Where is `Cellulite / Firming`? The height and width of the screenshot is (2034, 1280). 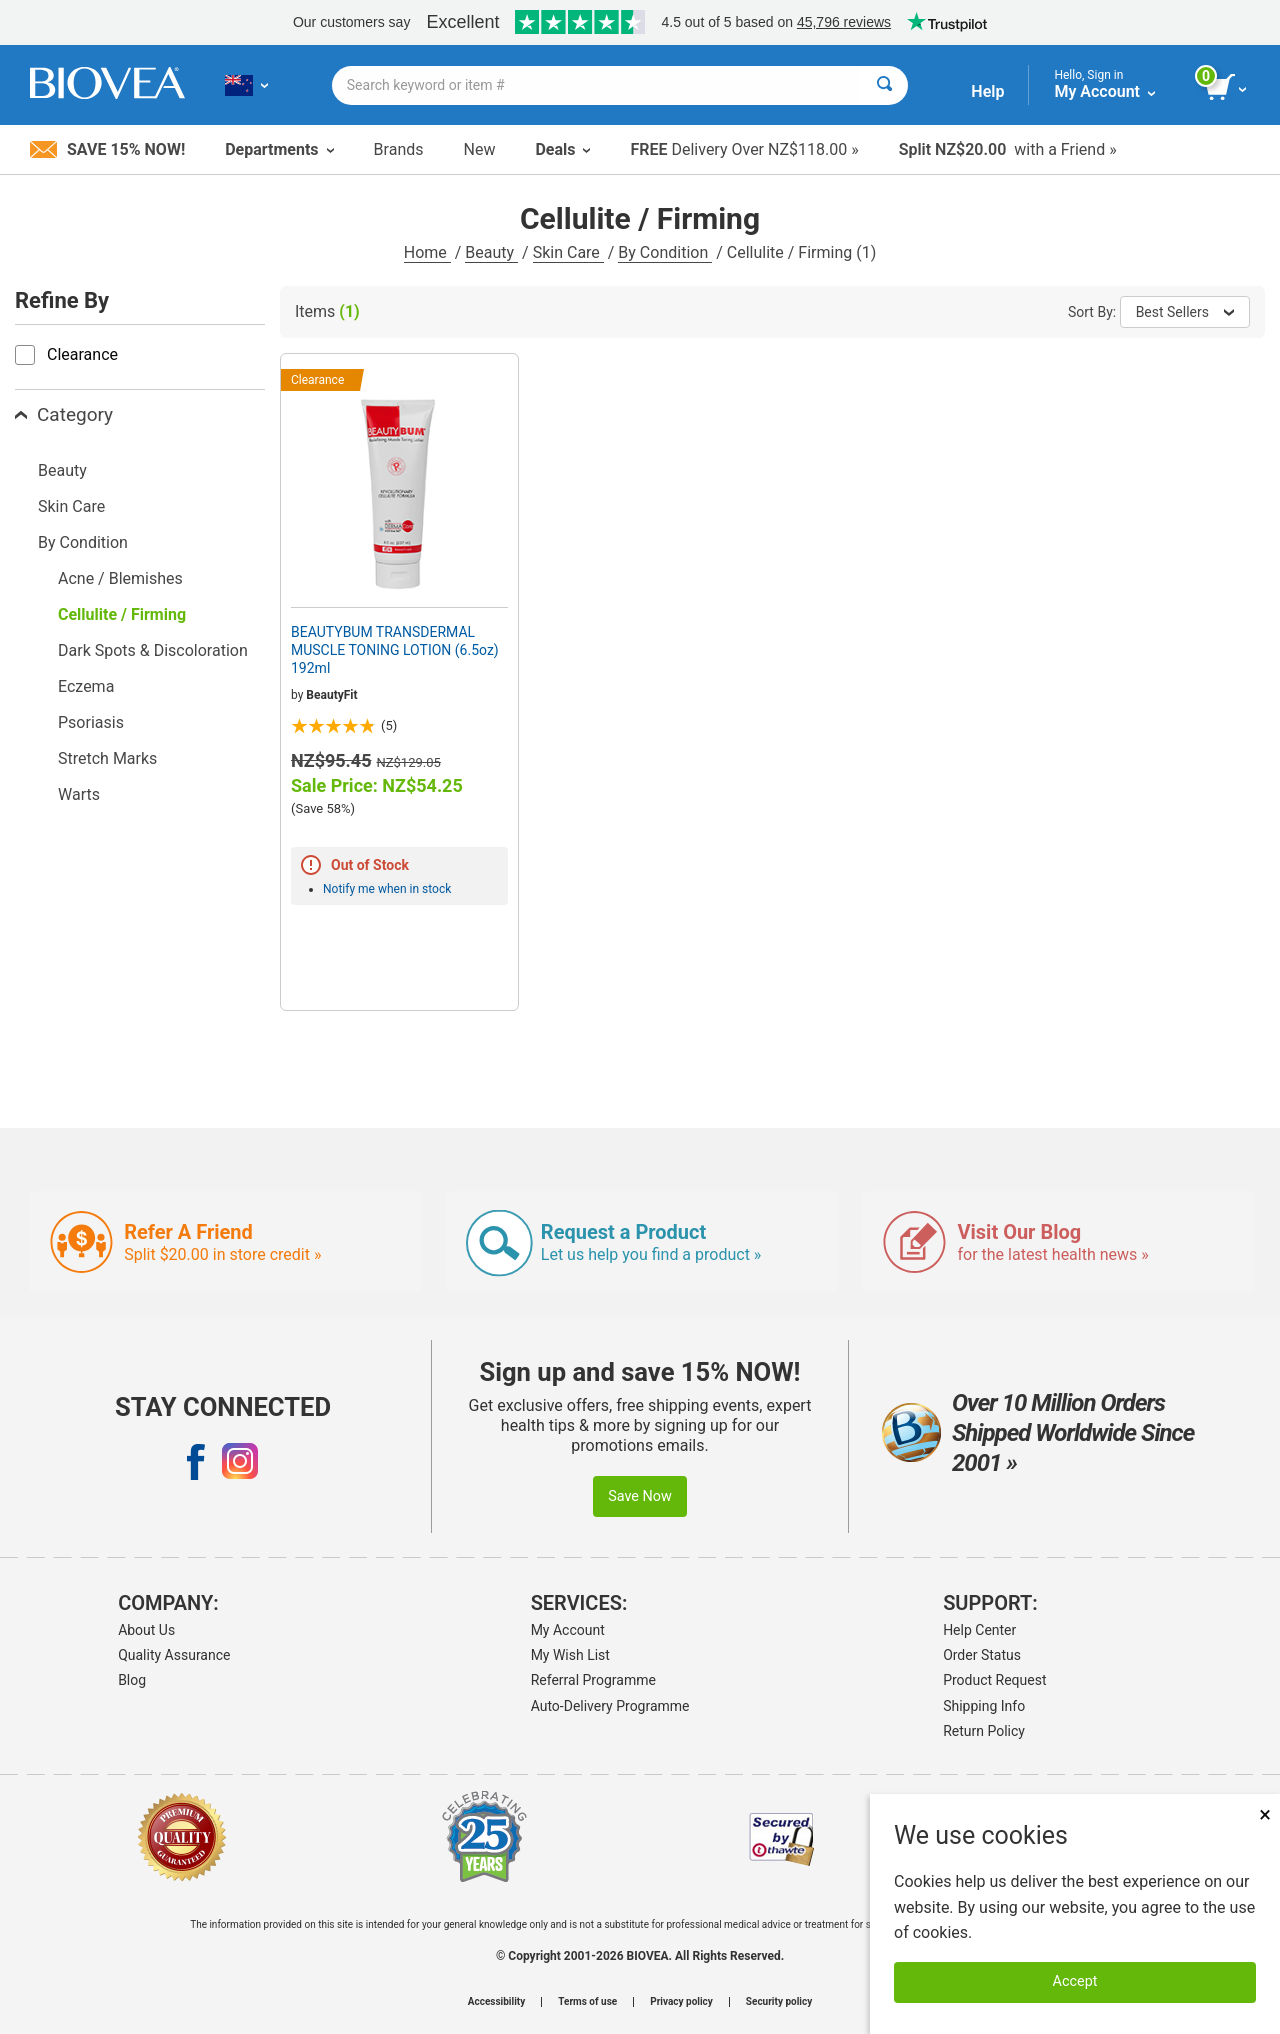 Cellulite / Firming is located at coordinates (122, 614).